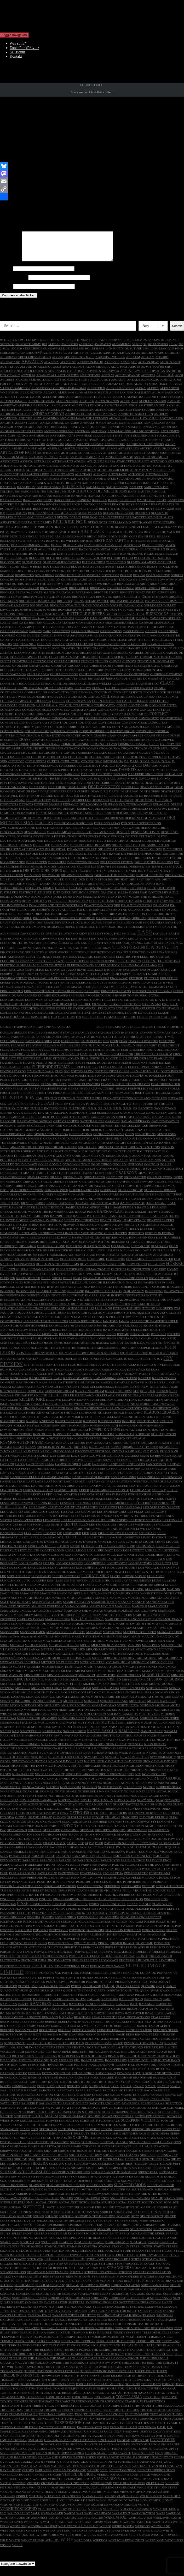  Describe the element at coordinates (39, 906) in the screenshot. I see `DOO RAG` at that location.